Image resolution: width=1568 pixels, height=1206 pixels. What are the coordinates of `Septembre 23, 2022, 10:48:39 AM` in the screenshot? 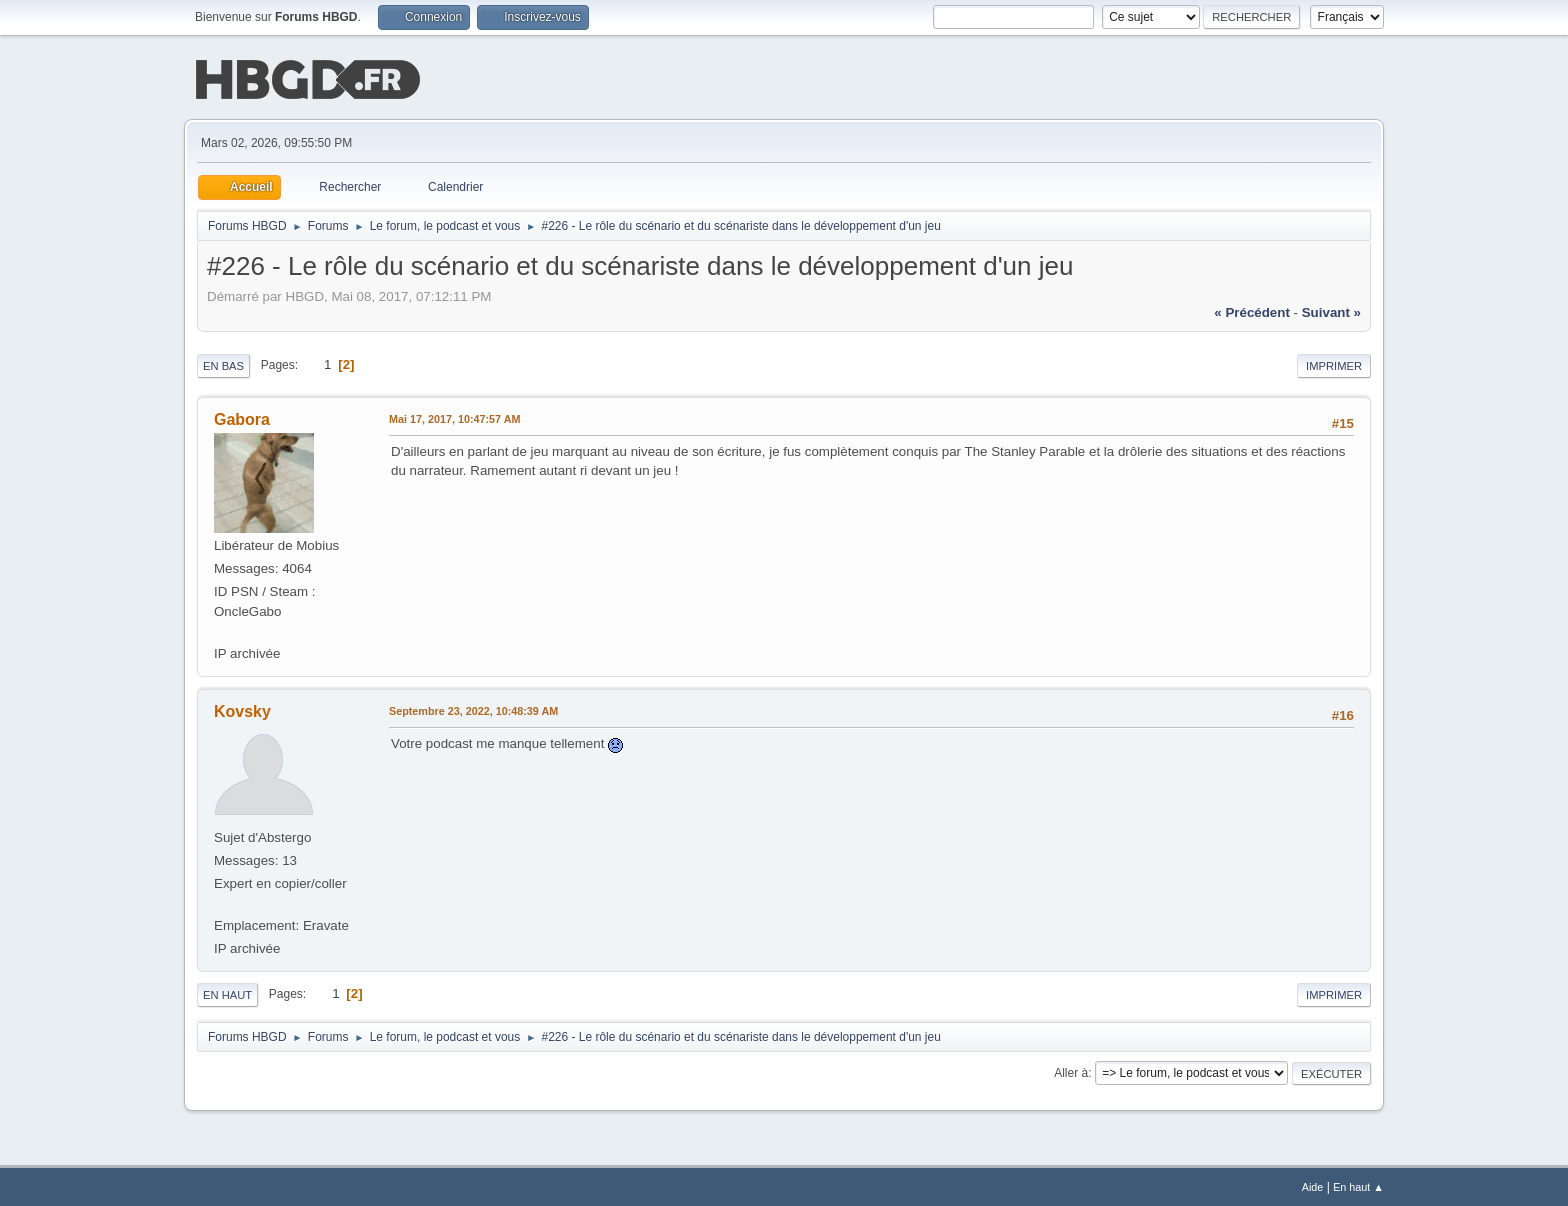 It's located at (473, 709).